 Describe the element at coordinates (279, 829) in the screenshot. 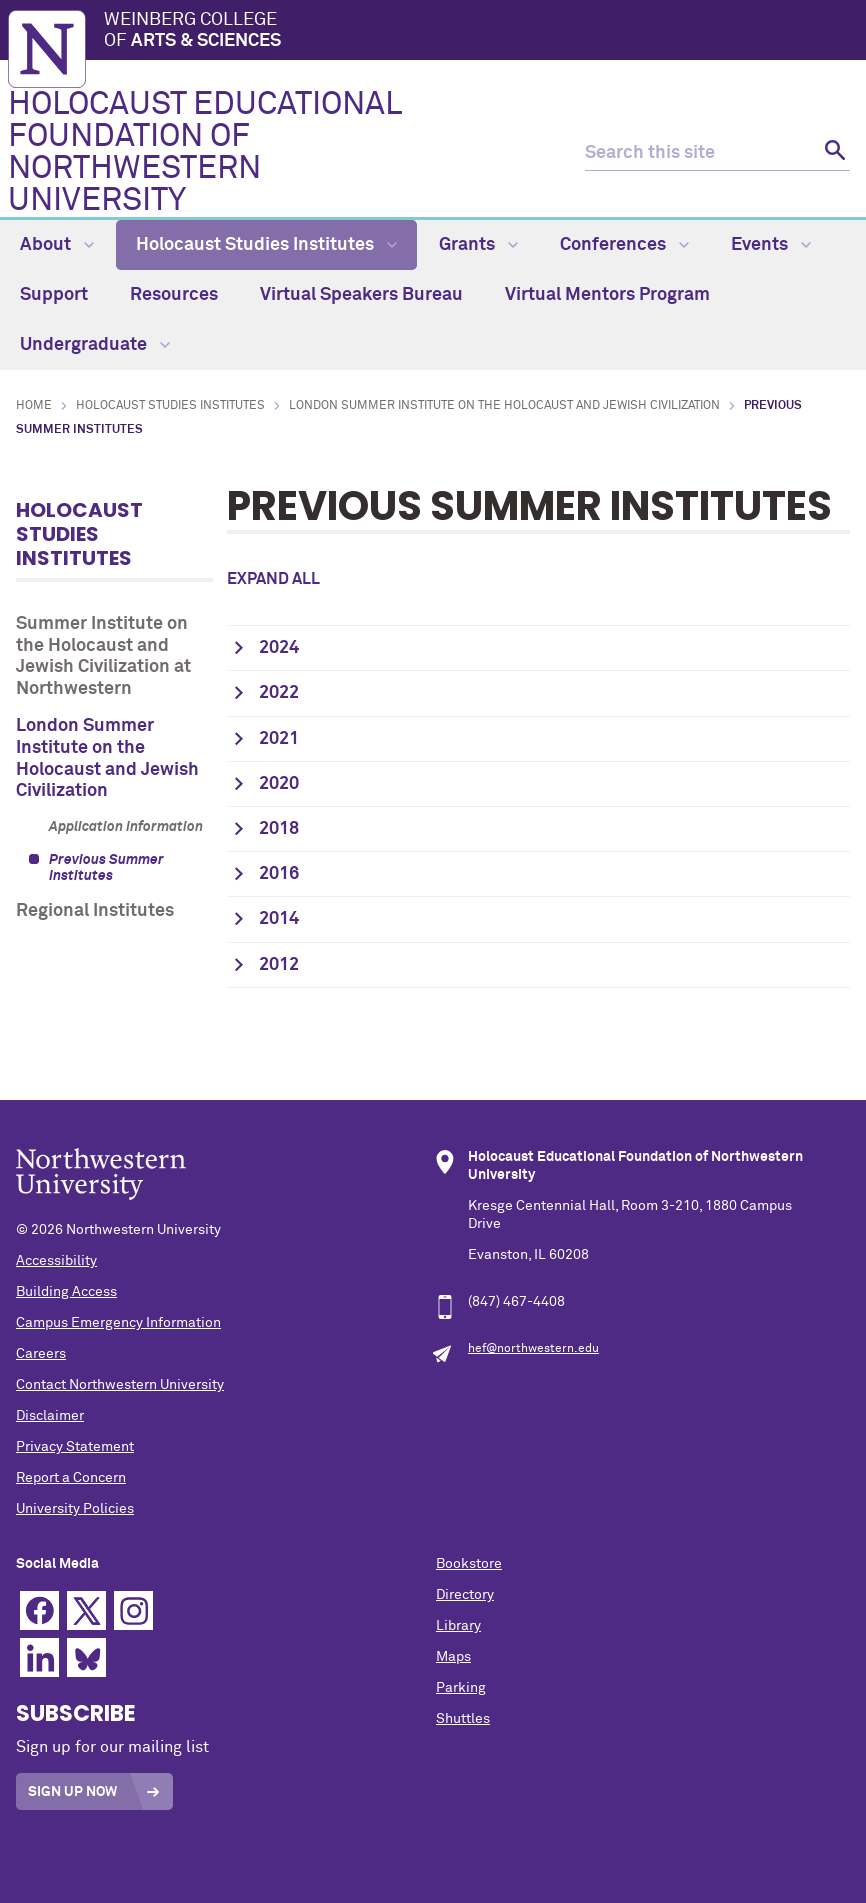

I see `2018` at that location.